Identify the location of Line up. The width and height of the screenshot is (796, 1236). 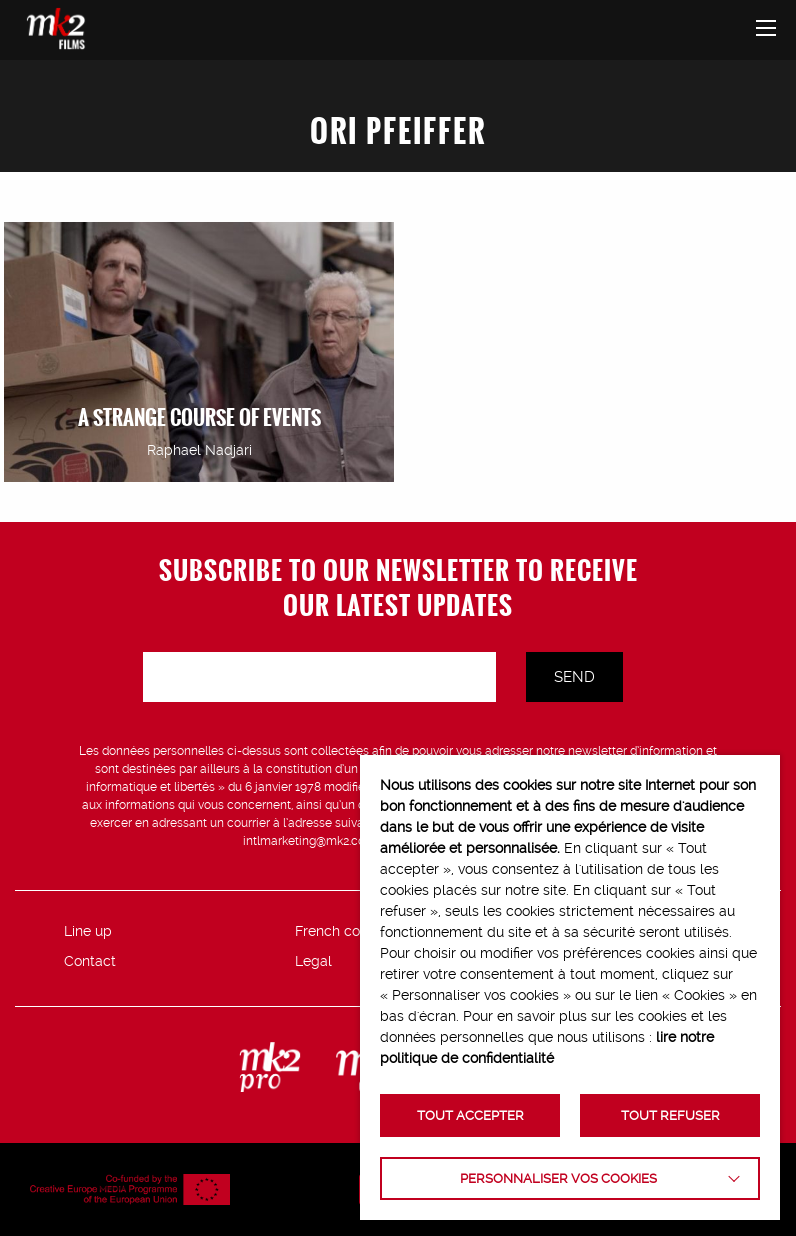
(88, 931).